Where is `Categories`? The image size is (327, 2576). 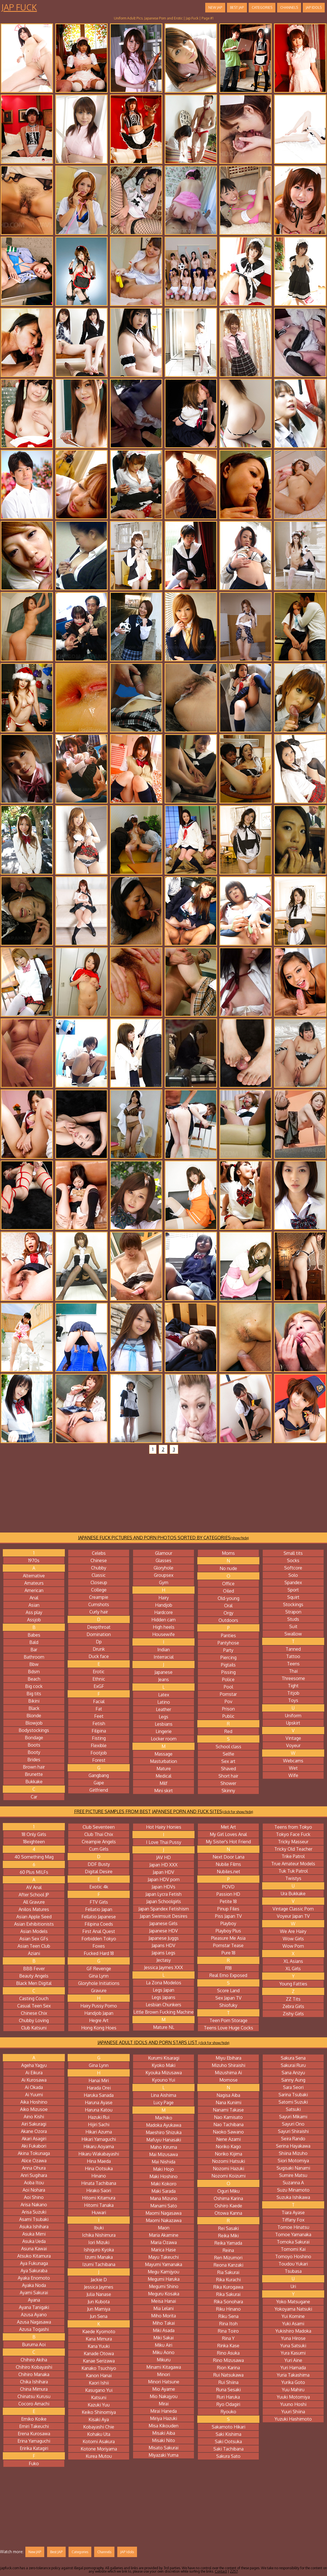
Categories is located at coordinates (262, 7).